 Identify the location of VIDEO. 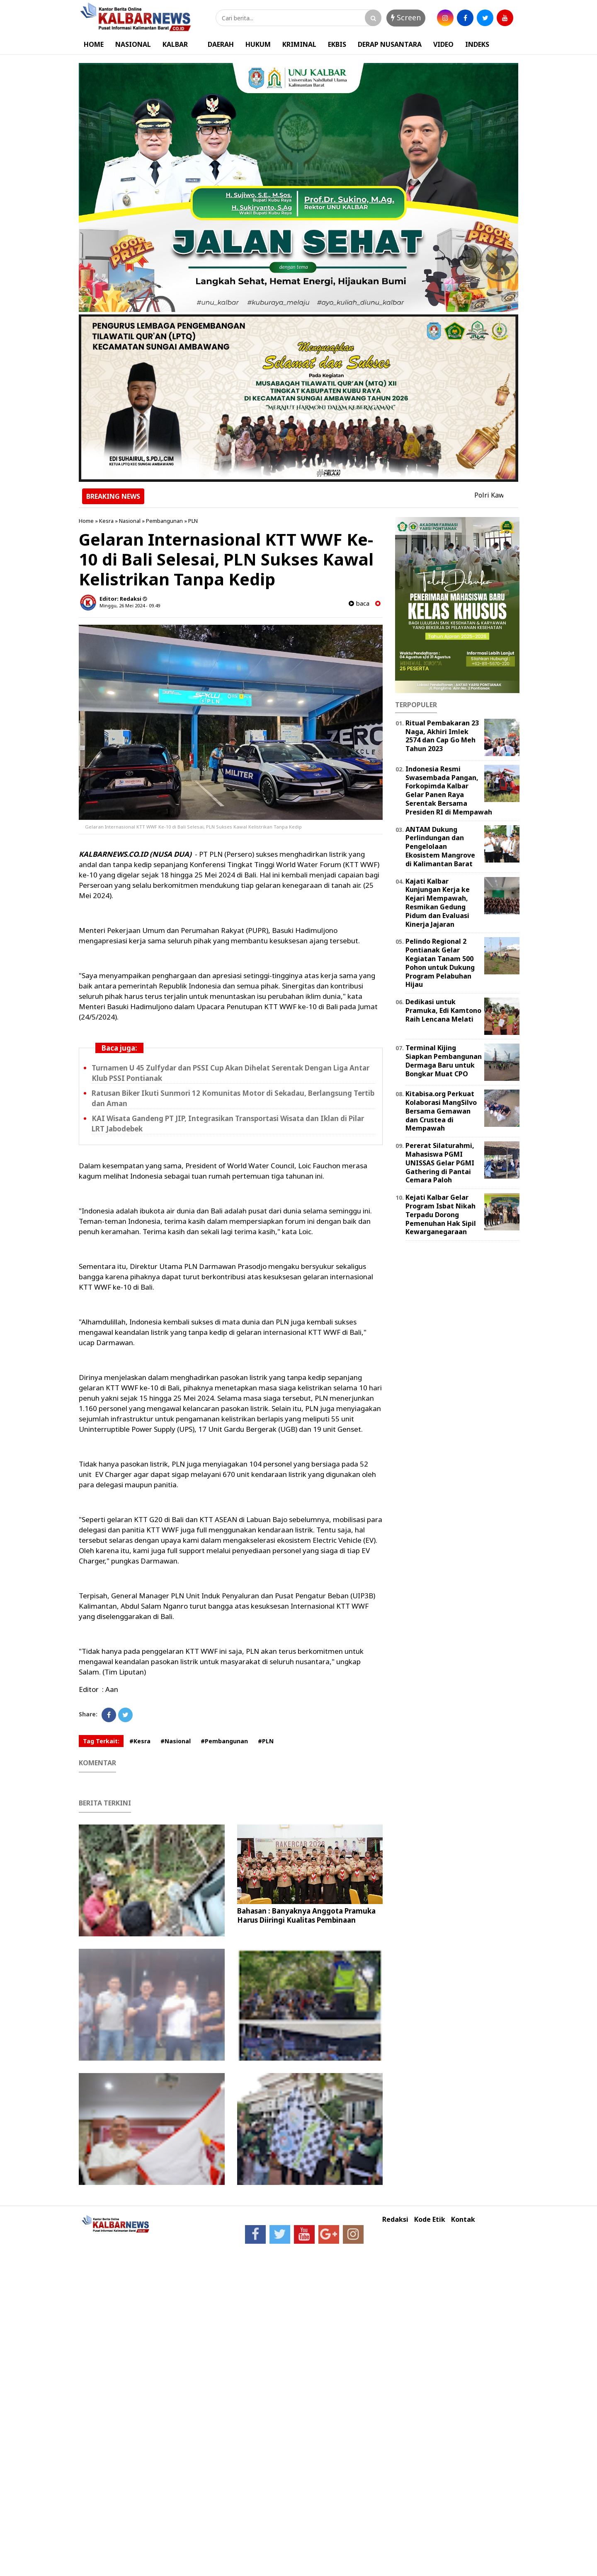
(443, 44).